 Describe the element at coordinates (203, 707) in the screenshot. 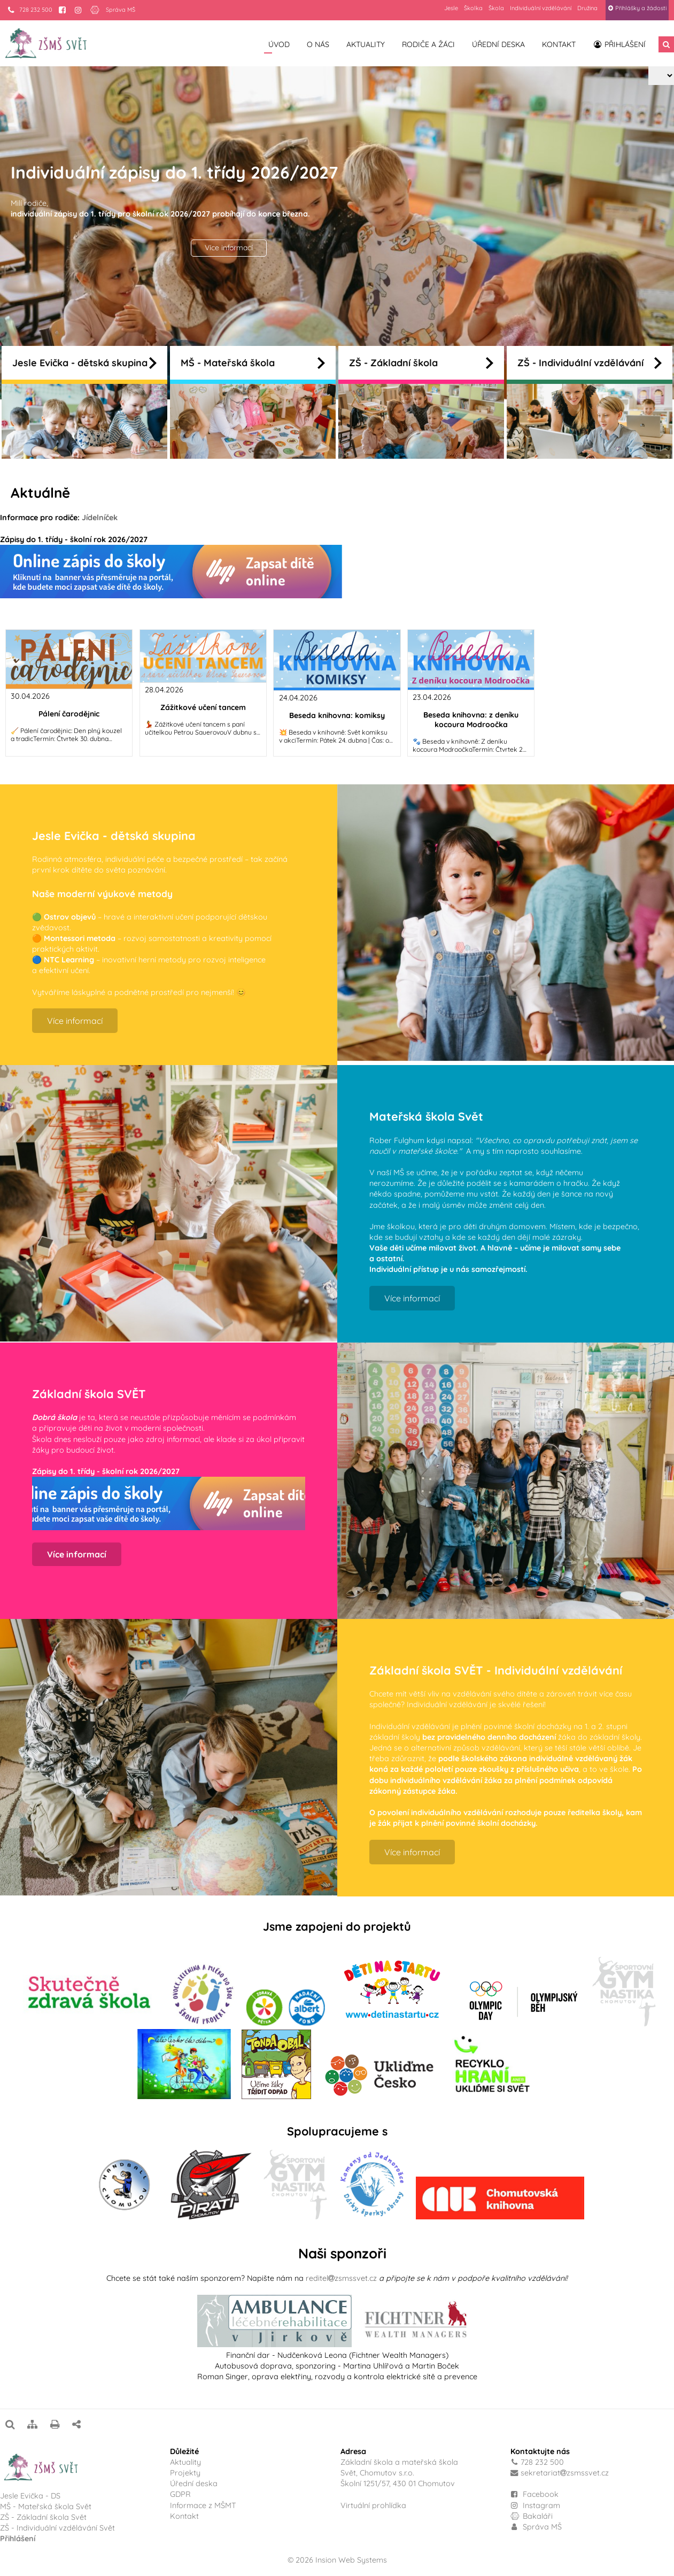

I see `Zážitkové učení tancem` at that location.